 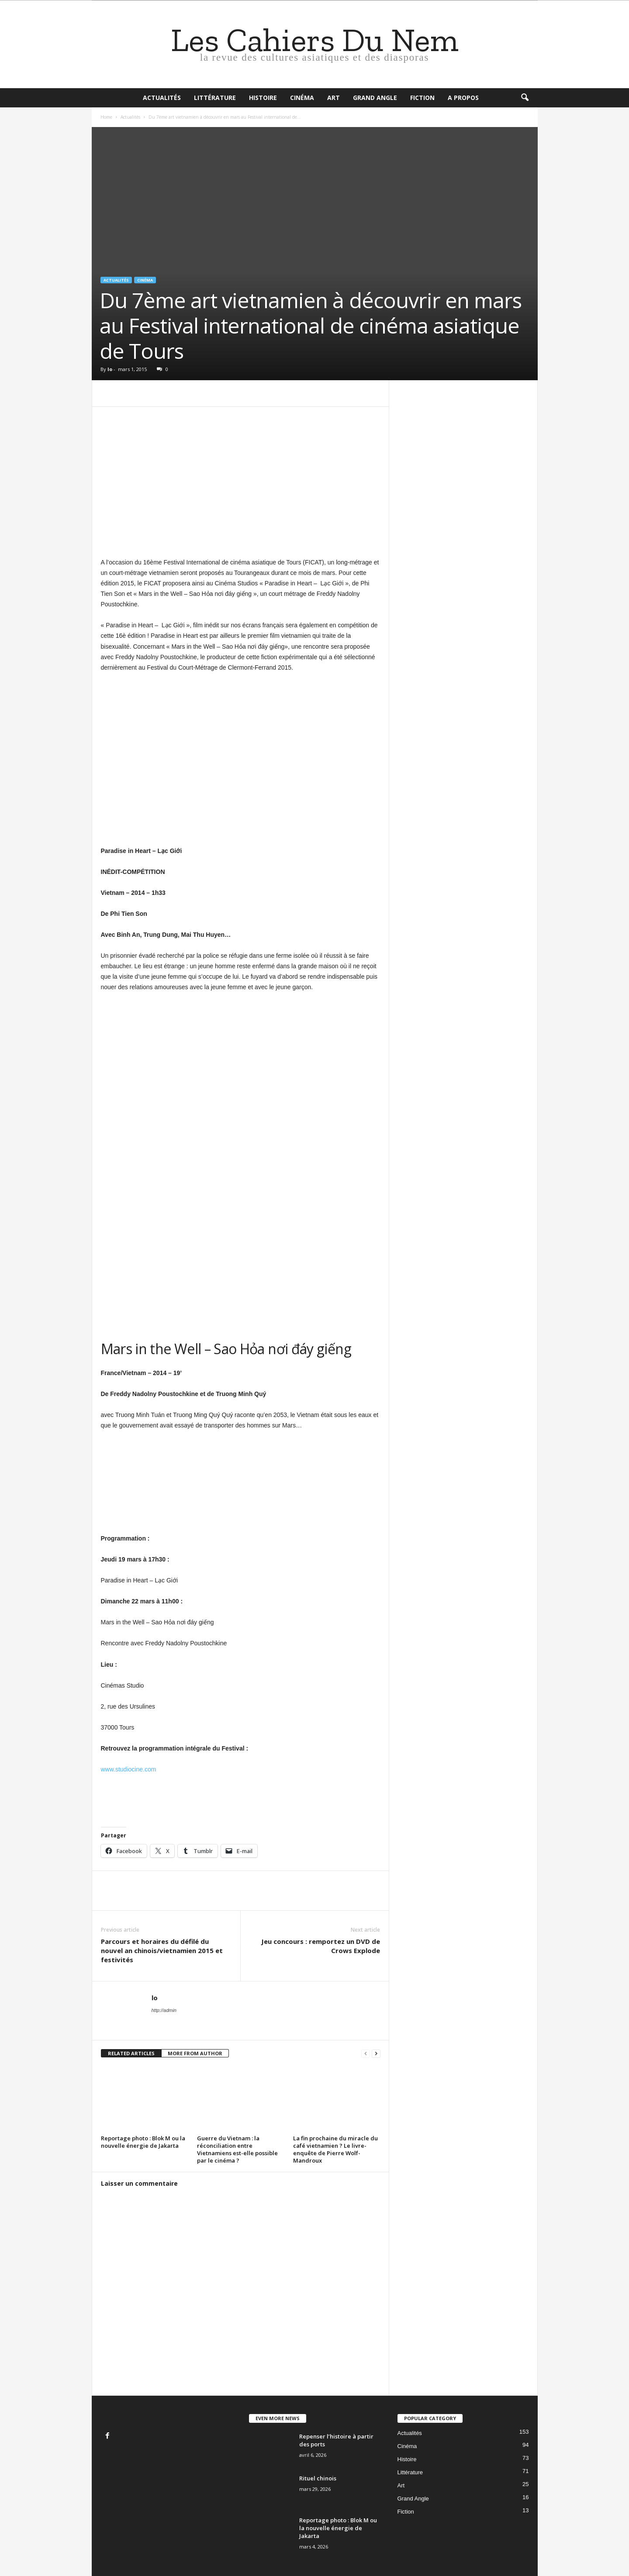 What do you see at coordinates (333, 97) in the screenshot?
I see `Art` at bounding box center [333, 97].